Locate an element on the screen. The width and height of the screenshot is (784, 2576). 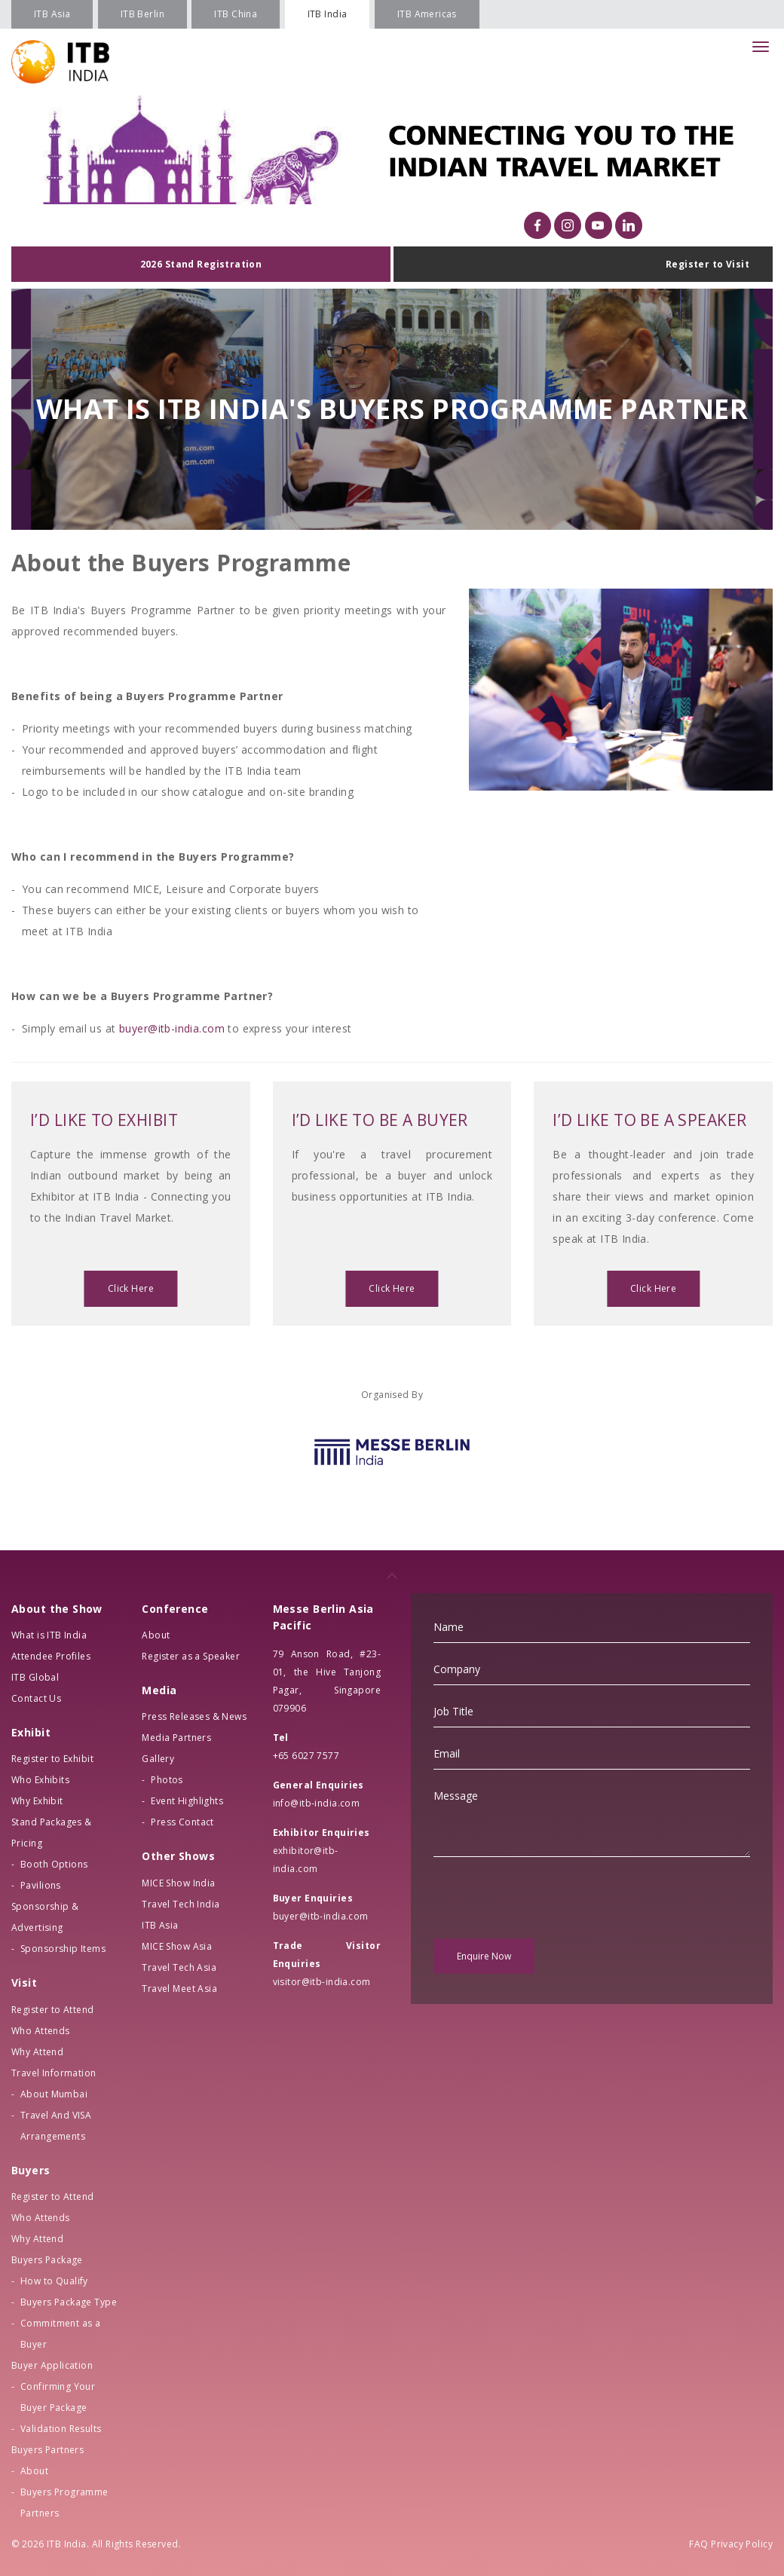
Booth Options is located at coordinates (53, 1864).